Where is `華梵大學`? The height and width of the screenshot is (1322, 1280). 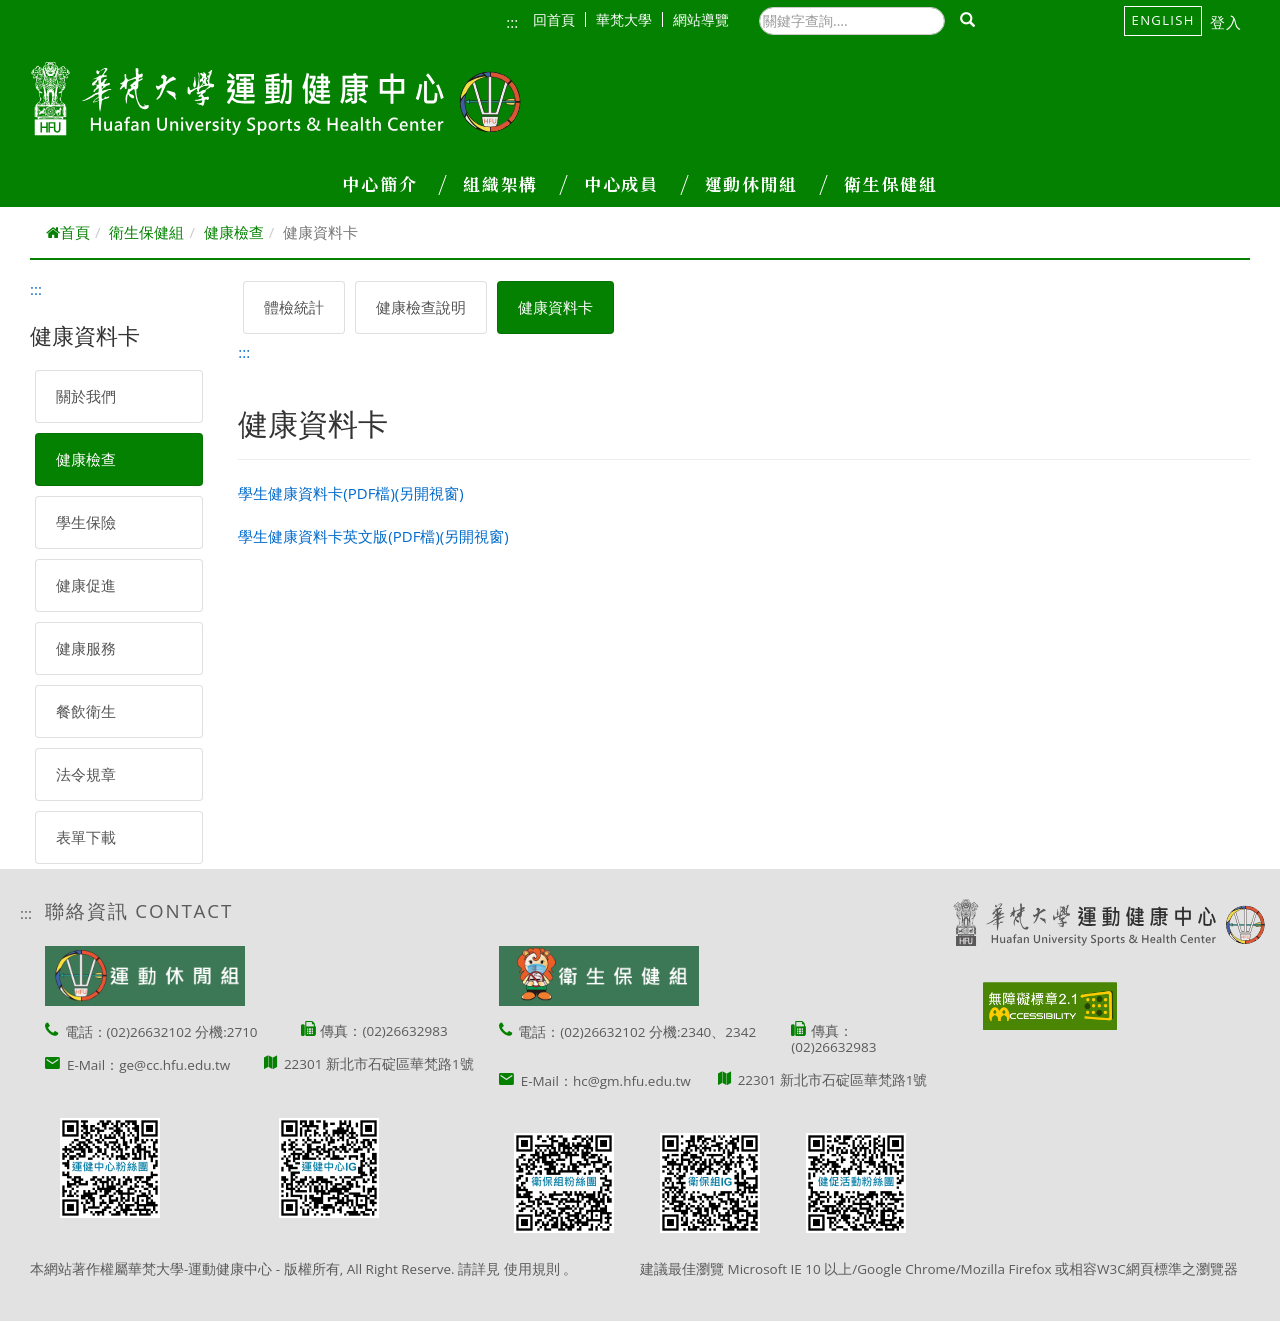 華梵大學 is located at coordinates (629, 19).